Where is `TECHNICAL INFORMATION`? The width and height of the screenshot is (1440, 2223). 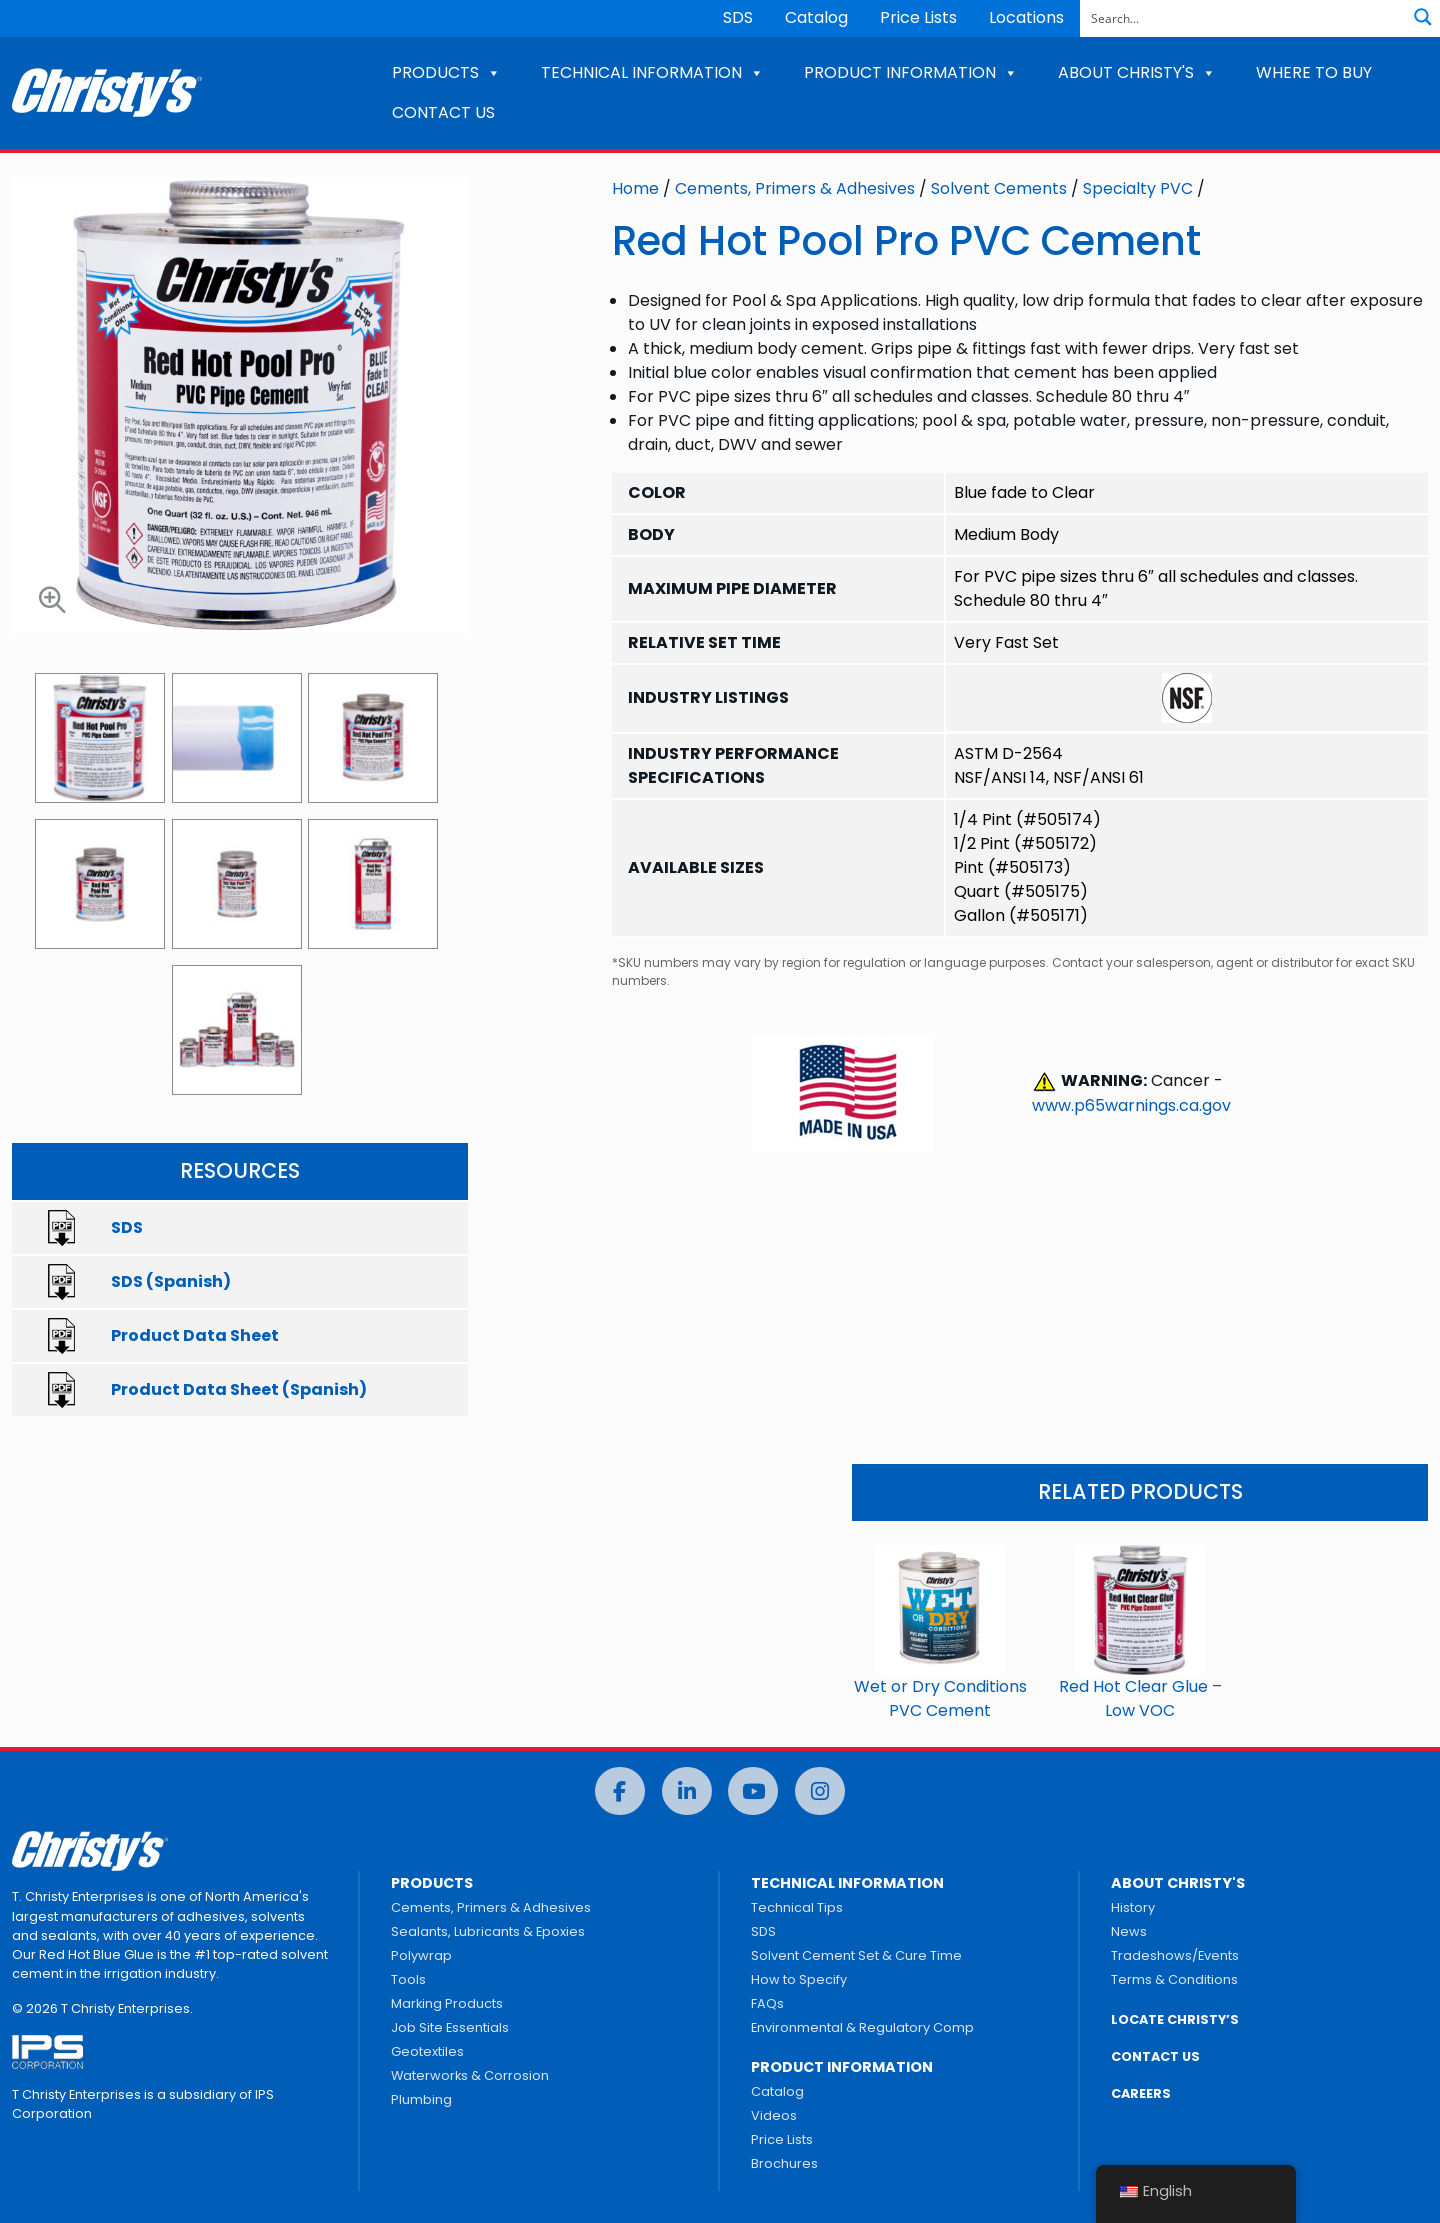
TECHNICAL INFORMATION is located at coordinates (652, 72).